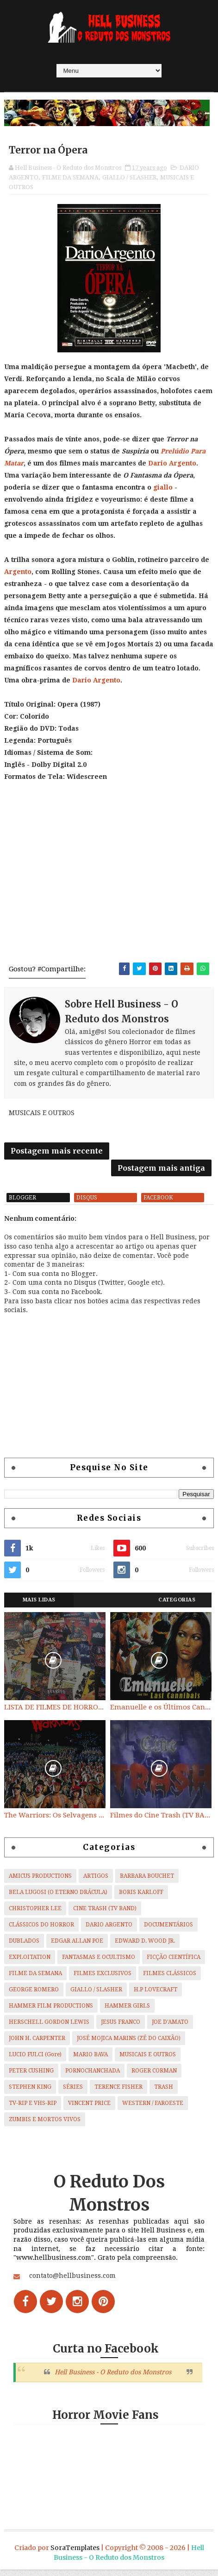  I want to click on Filmes do Cine Trash (TV BAND), so click(161, 1822).